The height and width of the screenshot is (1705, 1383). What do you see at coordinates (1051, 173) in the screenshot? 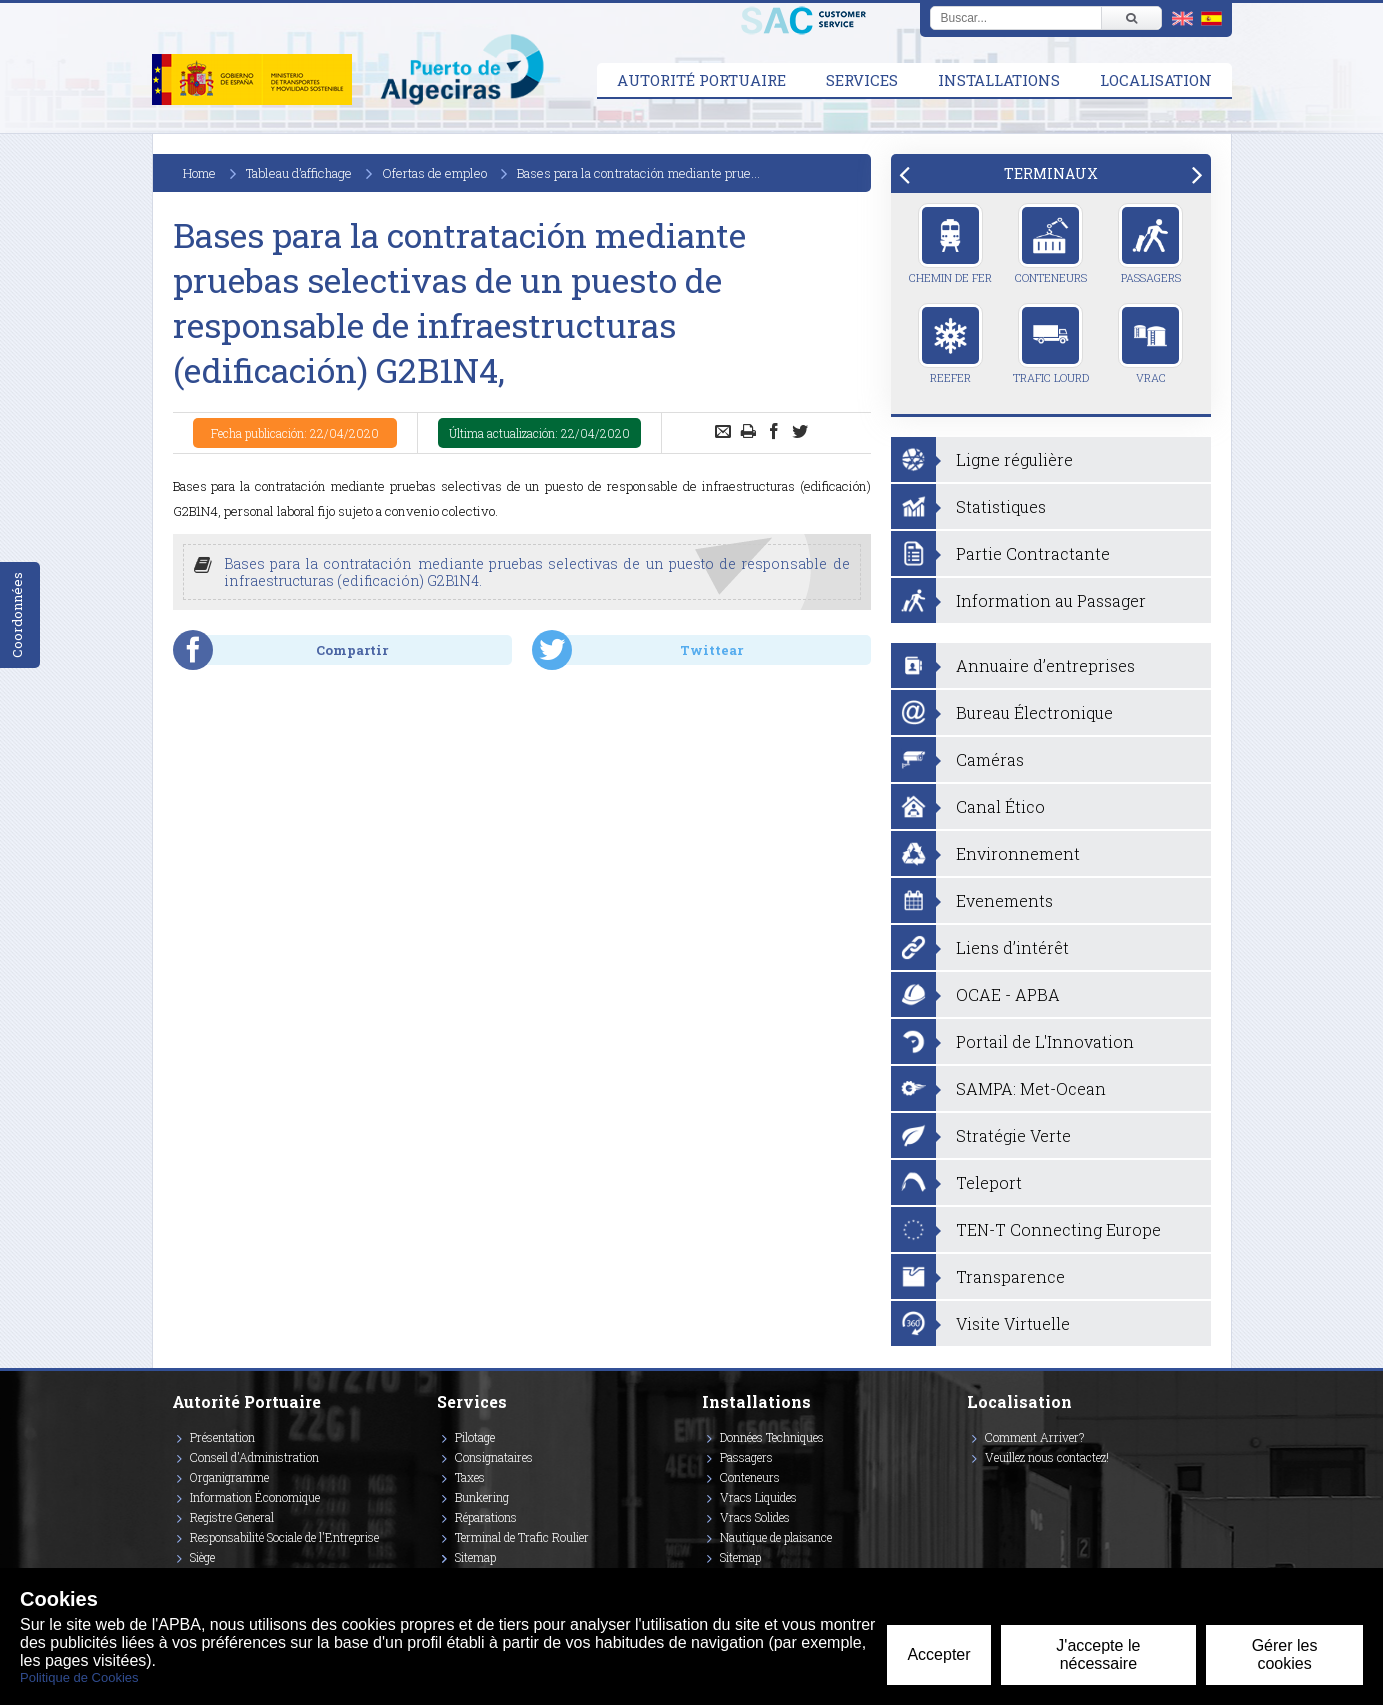
I see `[tab]` at bounding box center [1051, 173].